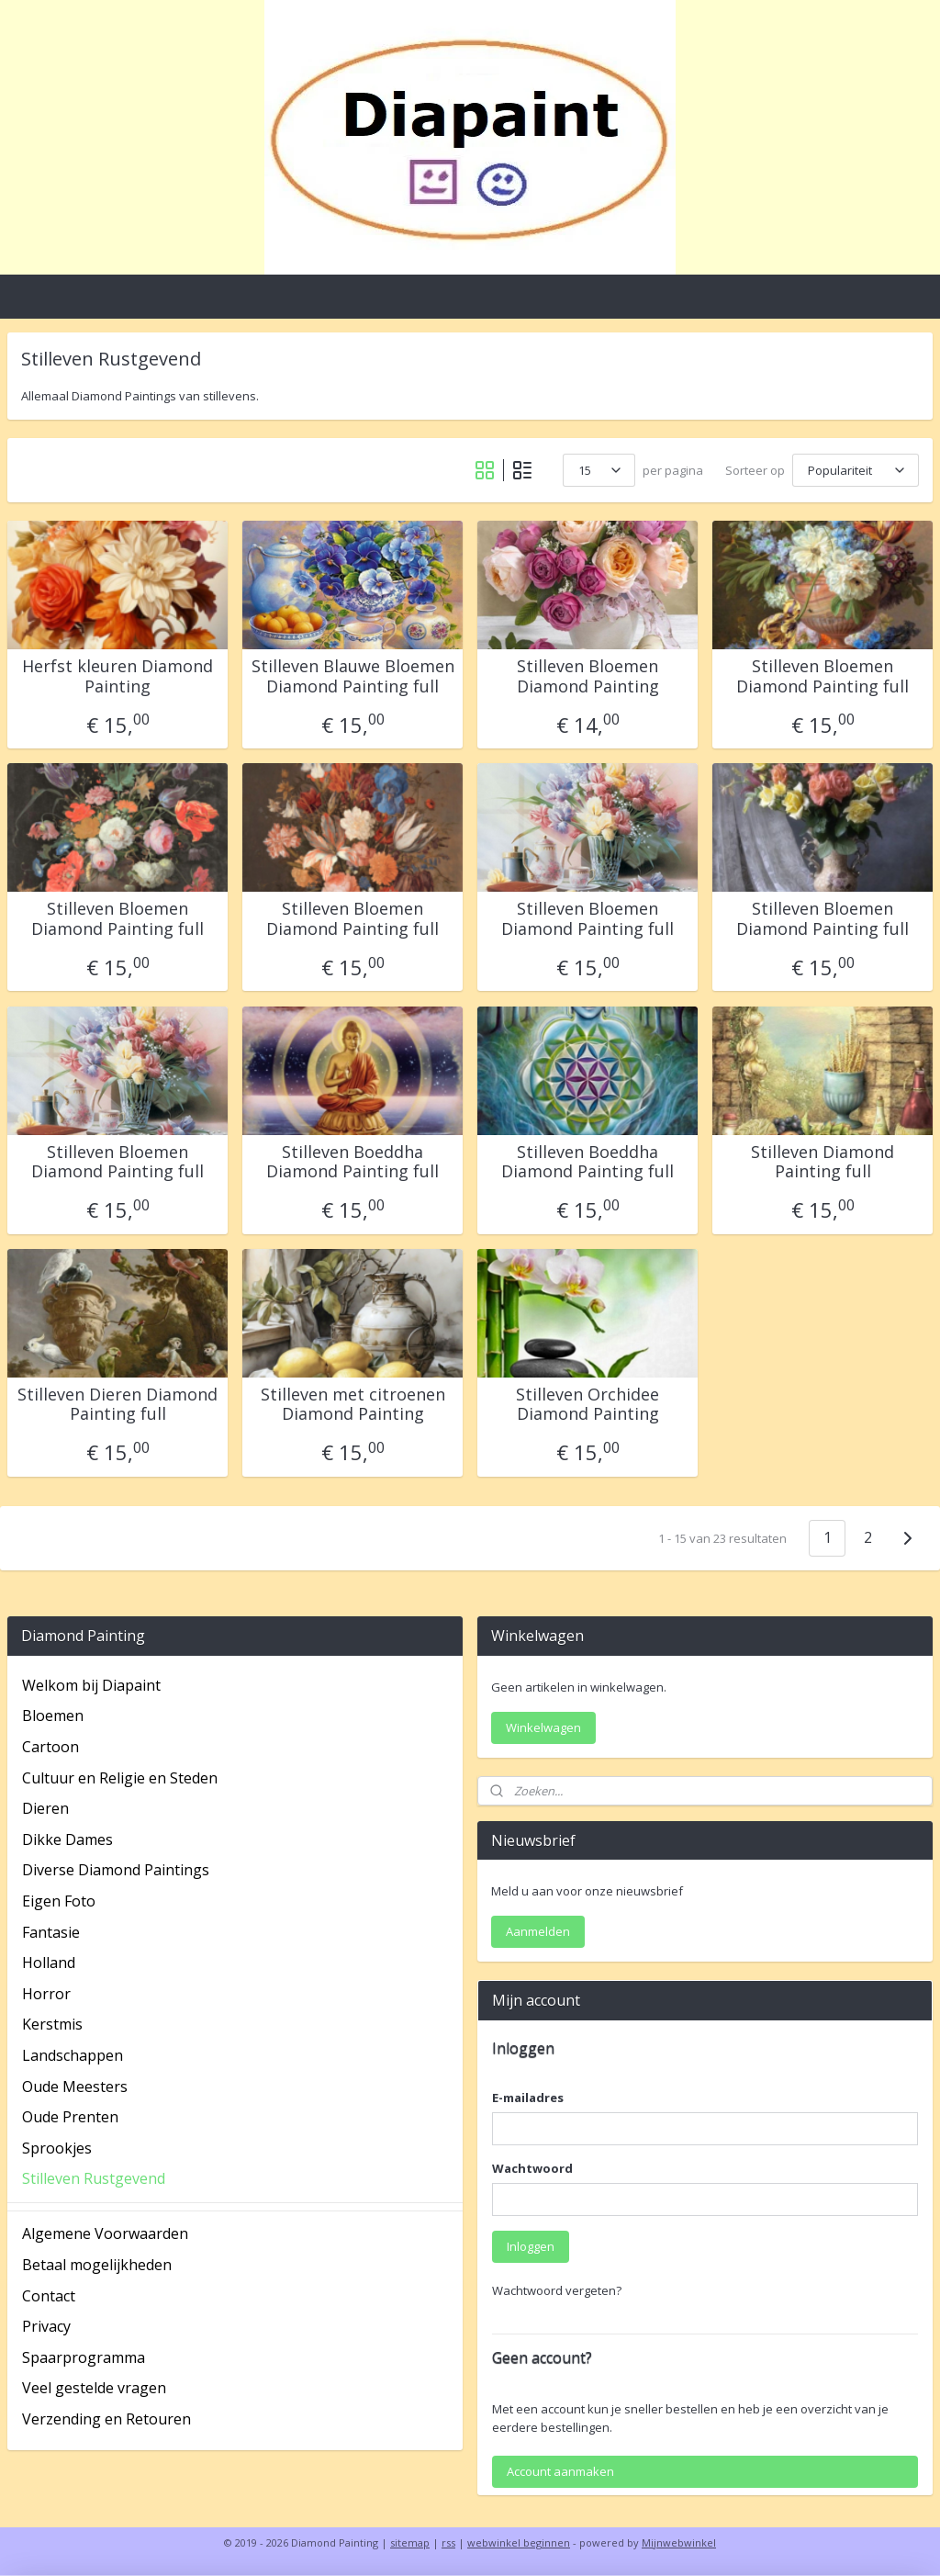  What do you see at coordinates (448, 2542) in the screenshot?
I see `rss` at bounding box center [448, 2542].